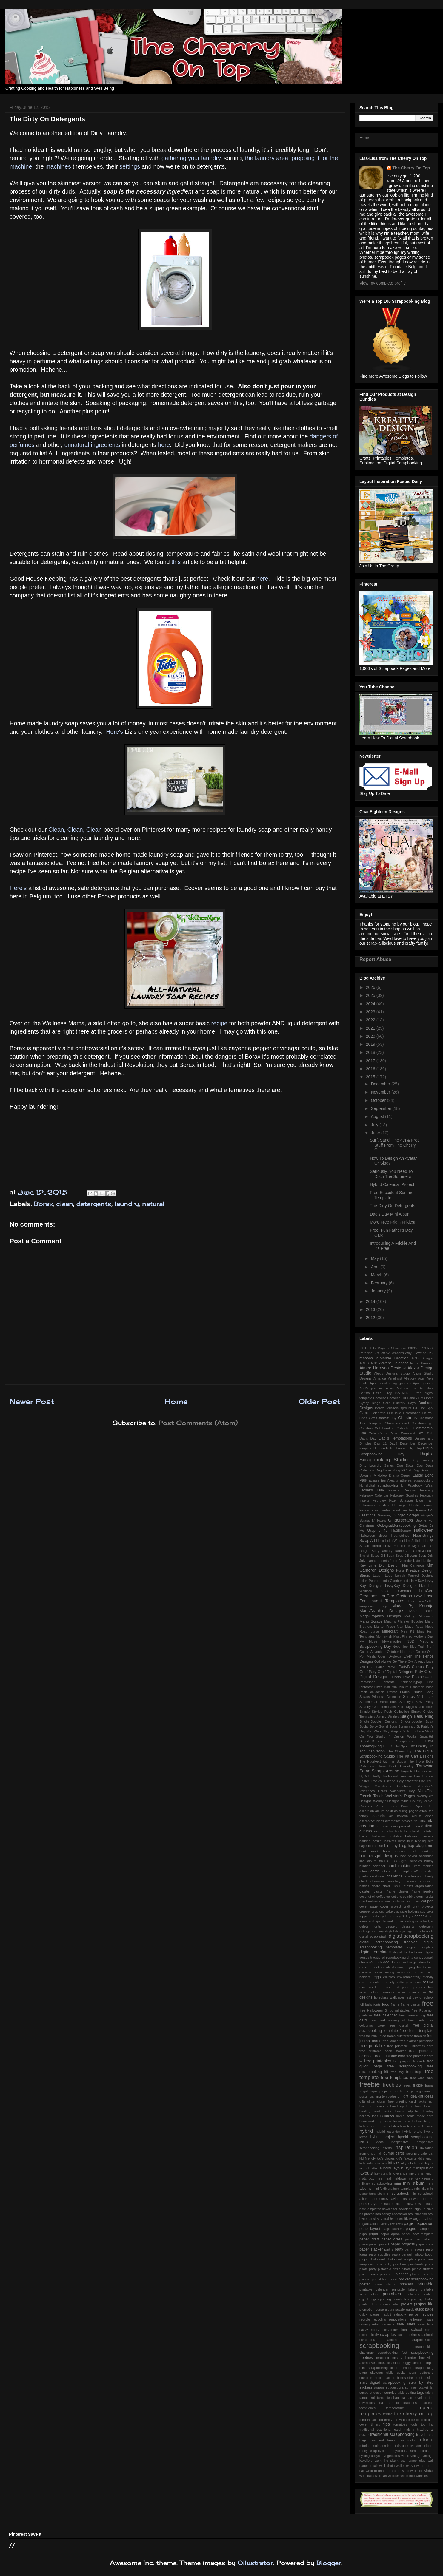 The width and height of the screenshot is (443, 2576). Describe the element at coordinates (396, 1736) in the screenshot. I see `Studio 4 Design Works` at that location.